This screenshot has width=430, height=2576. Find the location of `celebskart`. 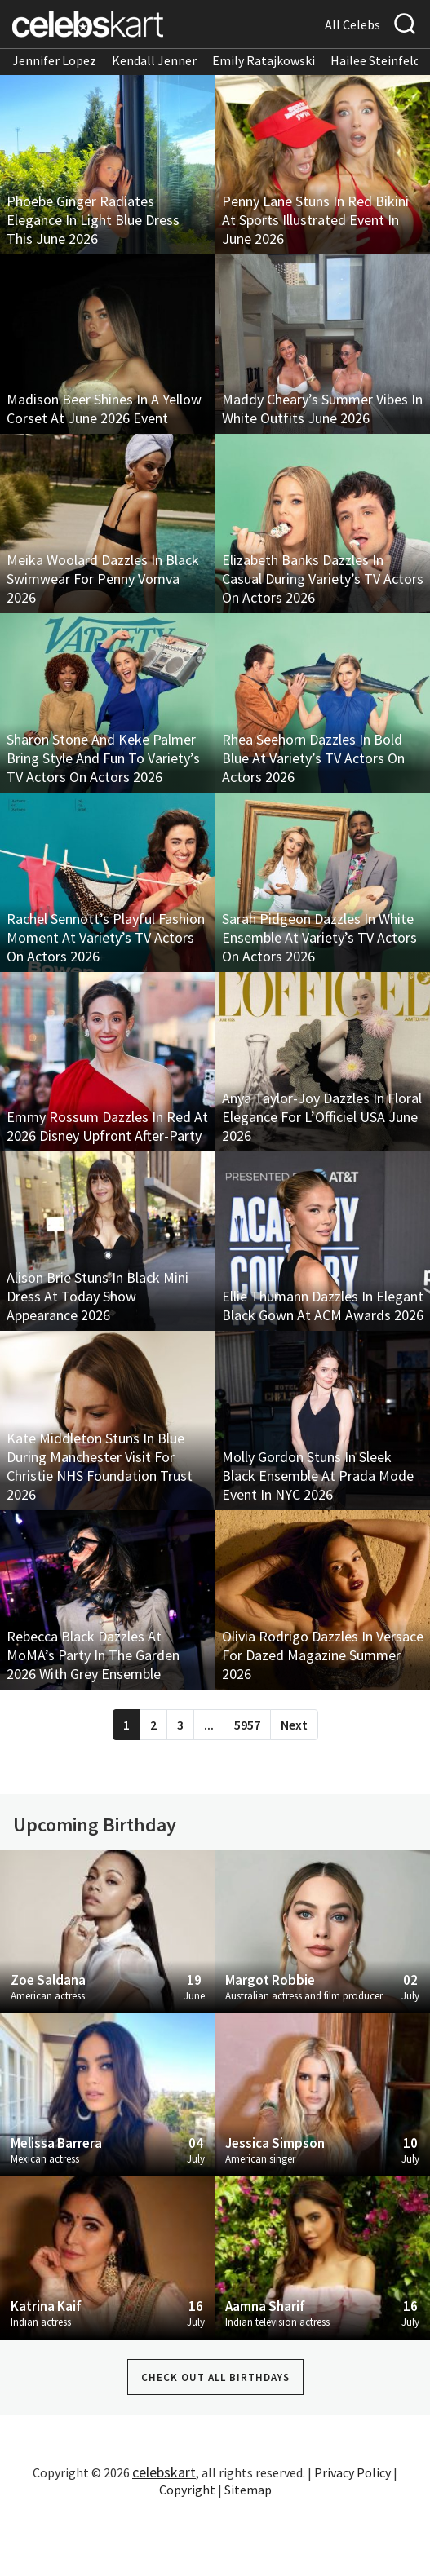

celebskart is located at coordinates (164, 2472).